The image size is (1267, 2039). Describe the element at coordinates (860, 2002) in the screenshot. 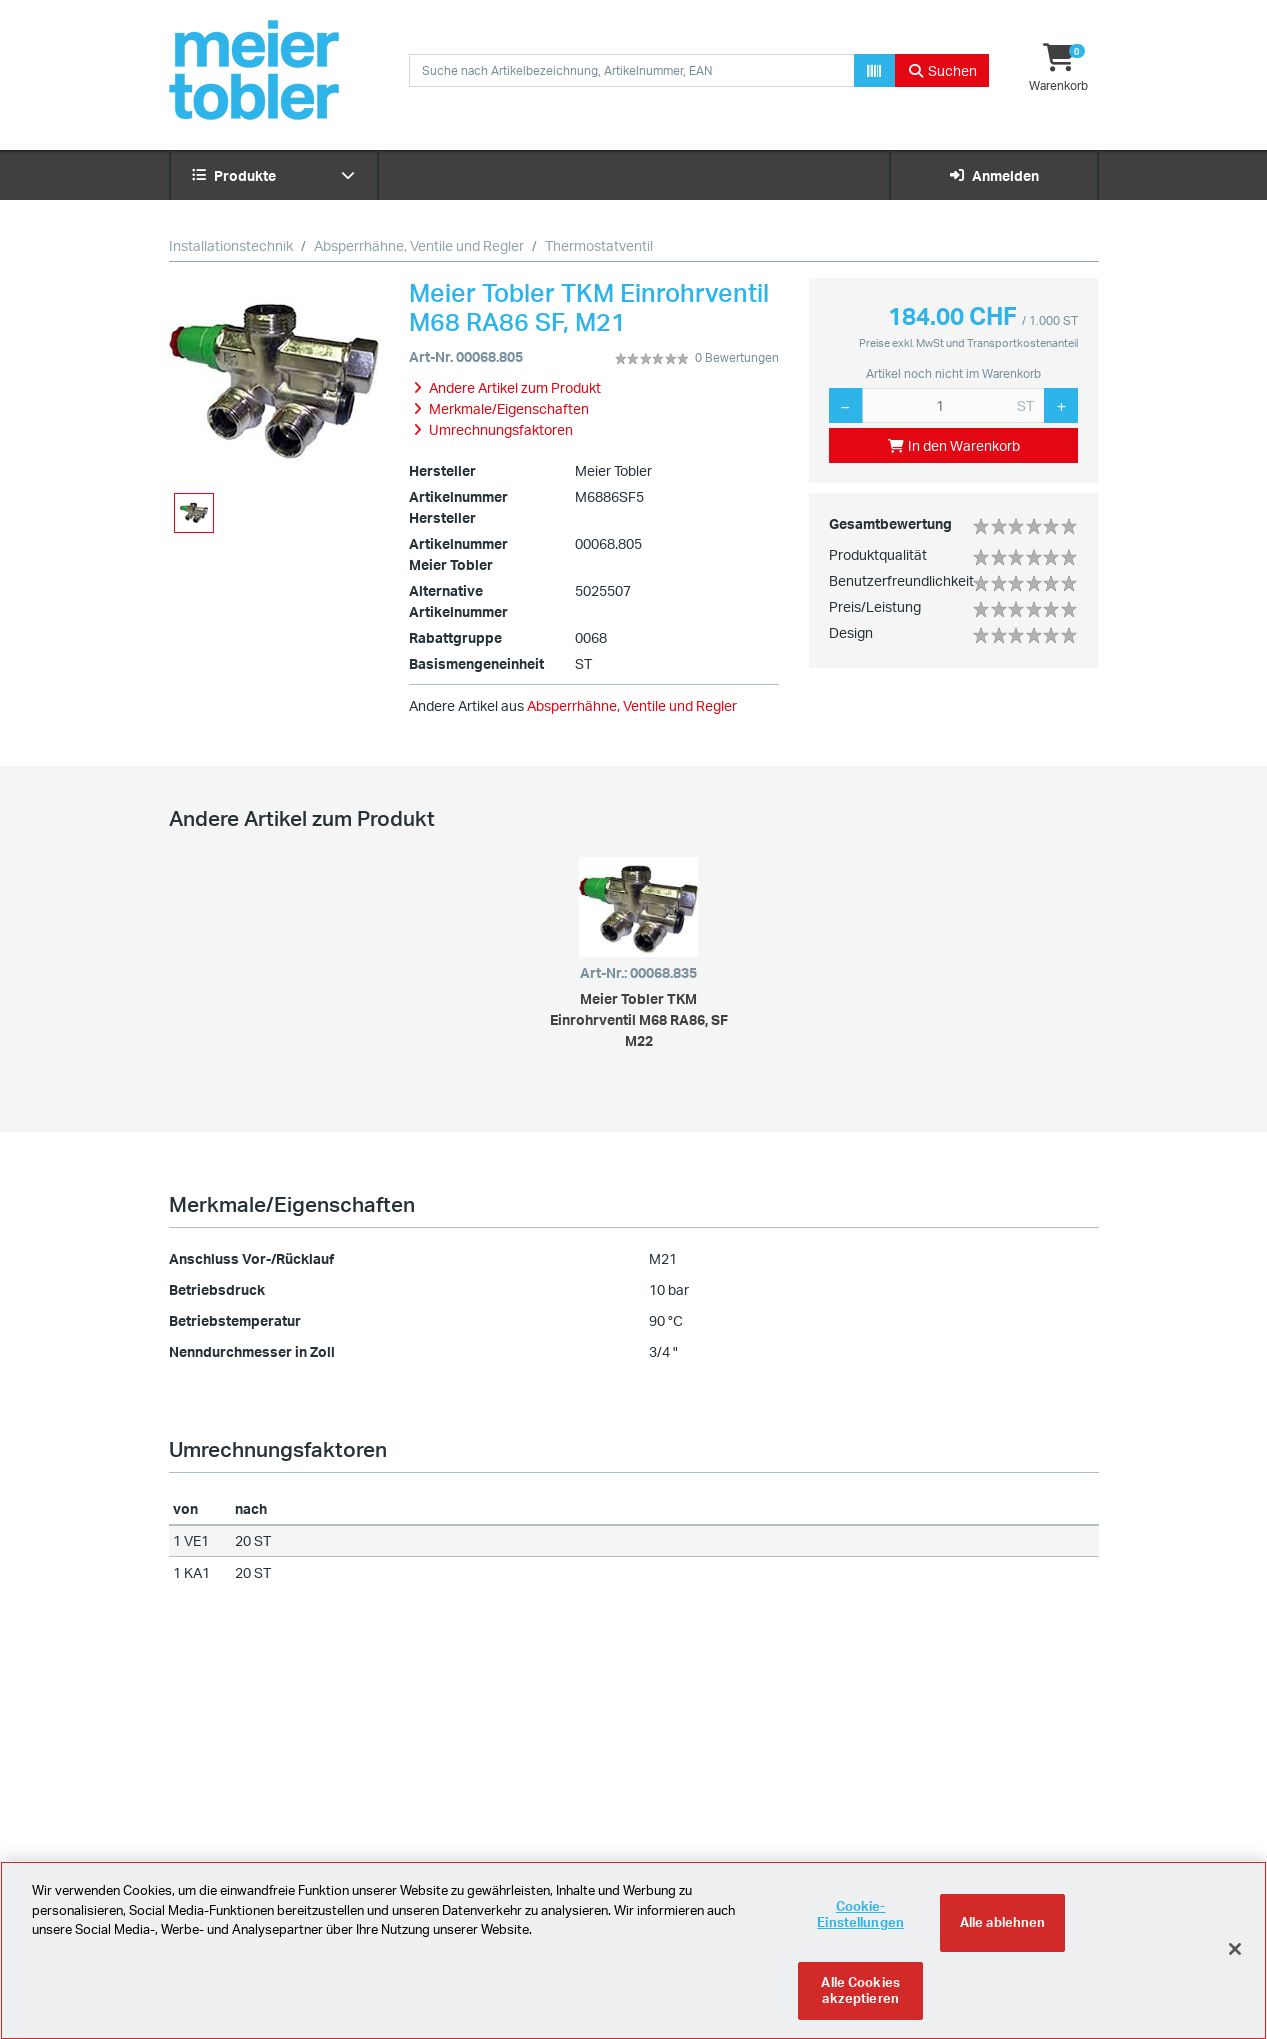

I see `Alle Cookies akzeptieren` at that location.